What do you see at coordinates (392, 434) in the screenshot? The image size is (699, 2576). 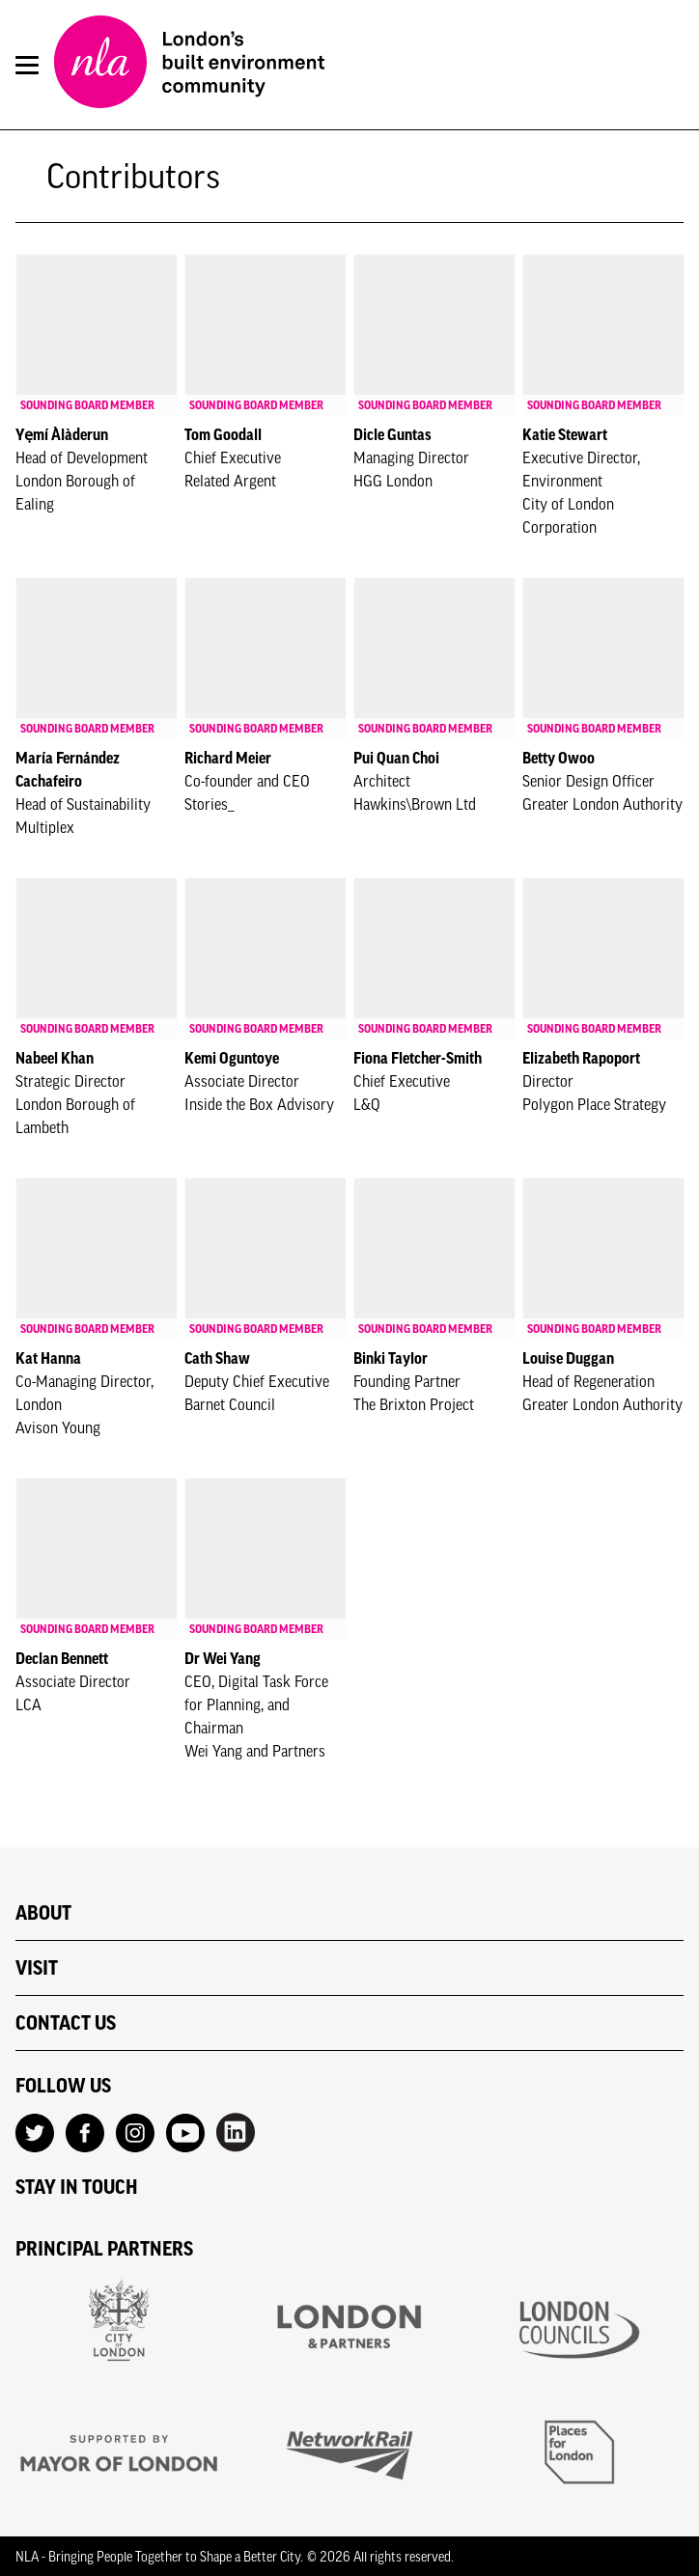 I see `Dicle Guntas` at bounding box center [392, 434].